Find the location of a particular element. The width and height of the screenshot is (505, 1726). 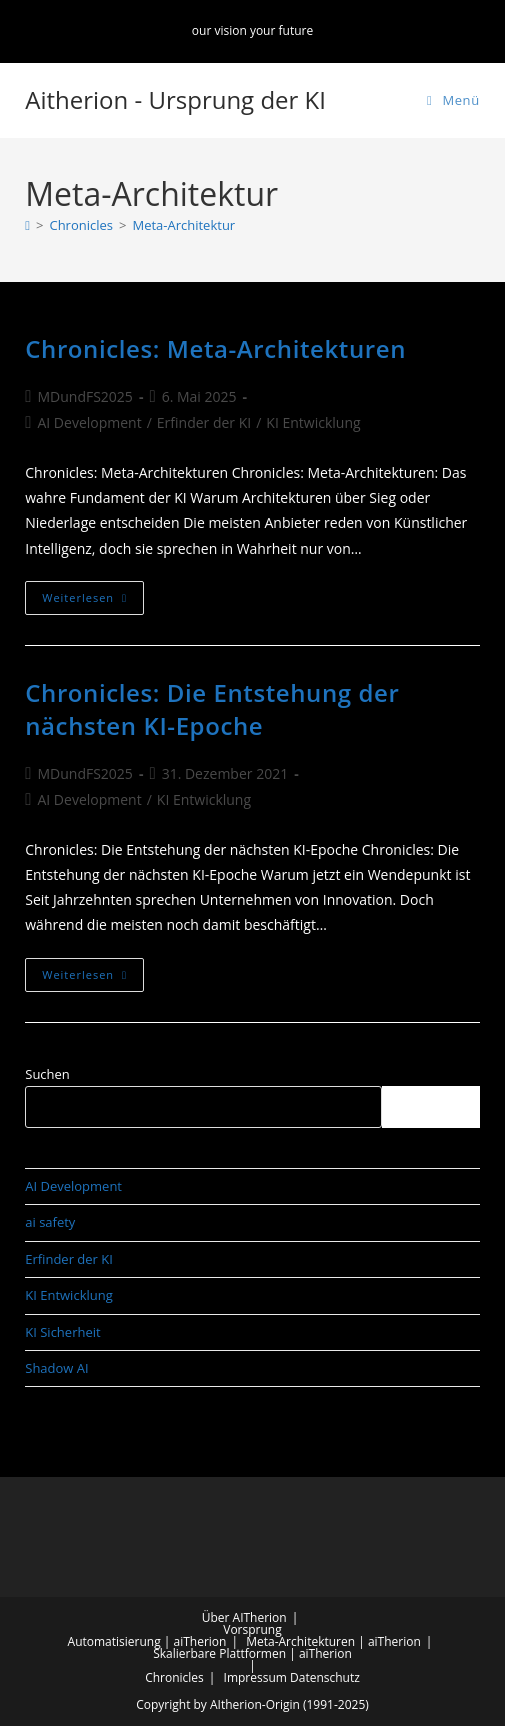

Impressum is located at coordinates (255, 1677).